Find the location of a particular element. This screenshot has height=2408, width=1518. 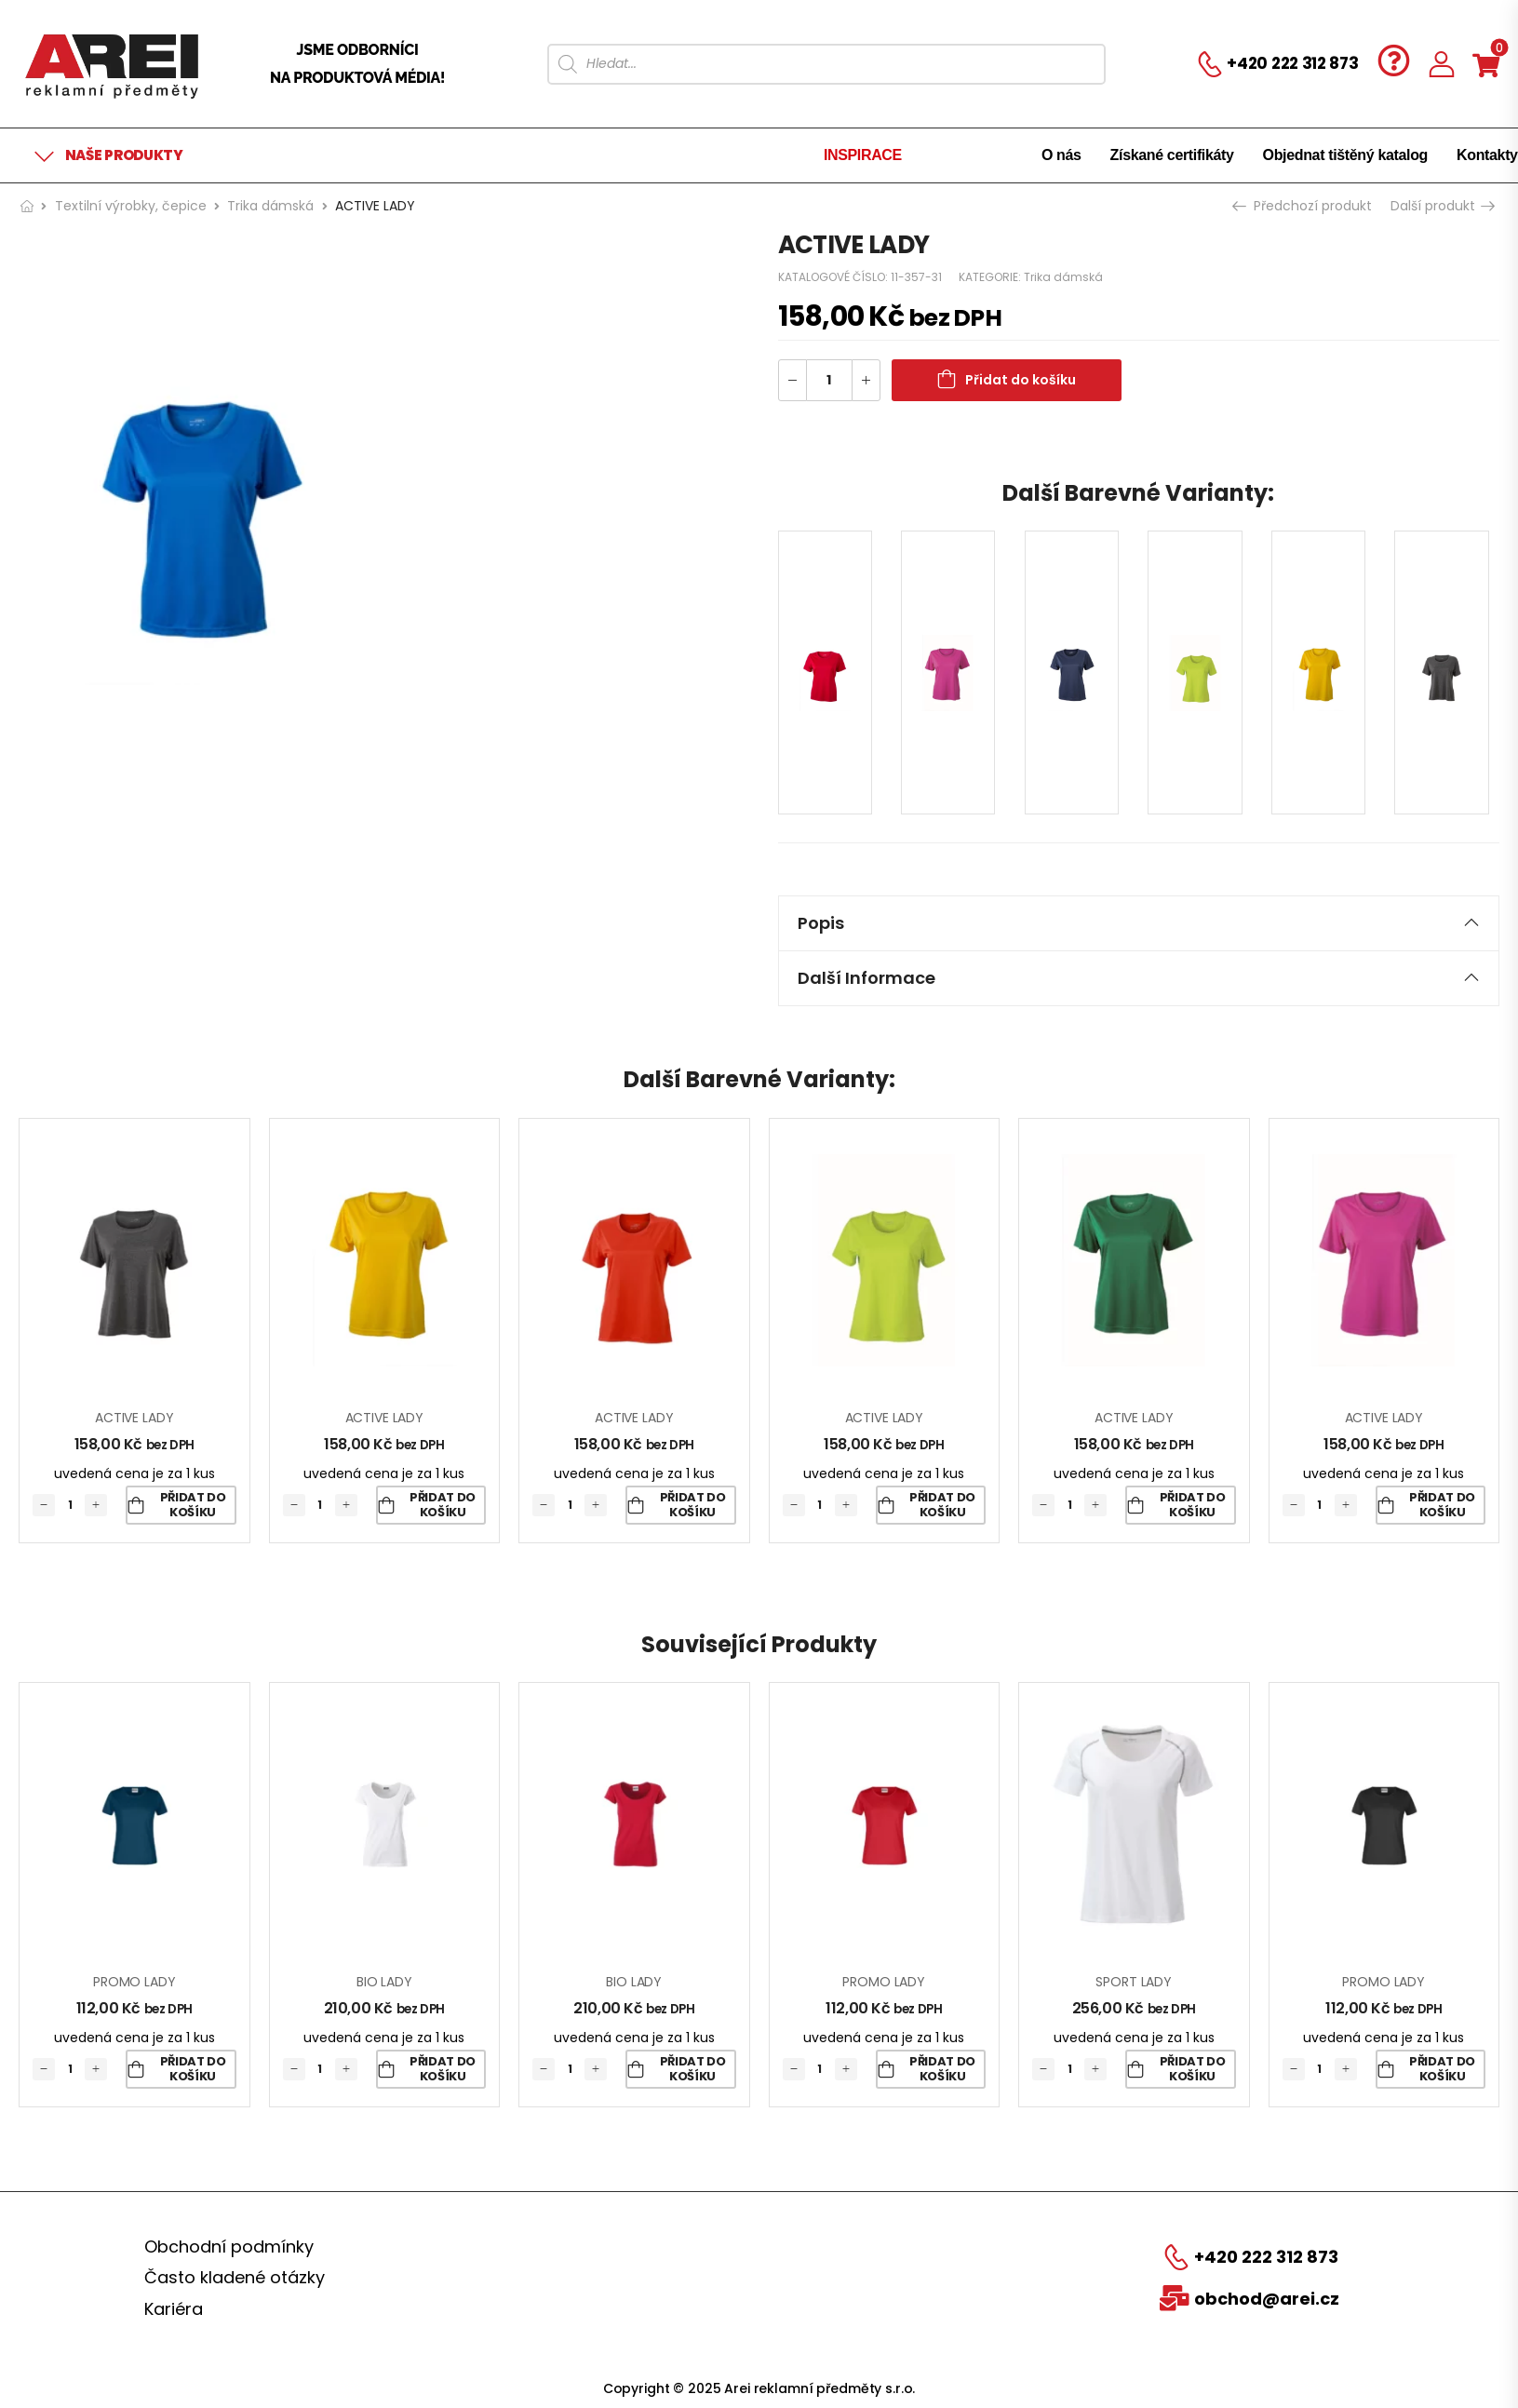

BIO LADY is located at coordinates (384, 1981).